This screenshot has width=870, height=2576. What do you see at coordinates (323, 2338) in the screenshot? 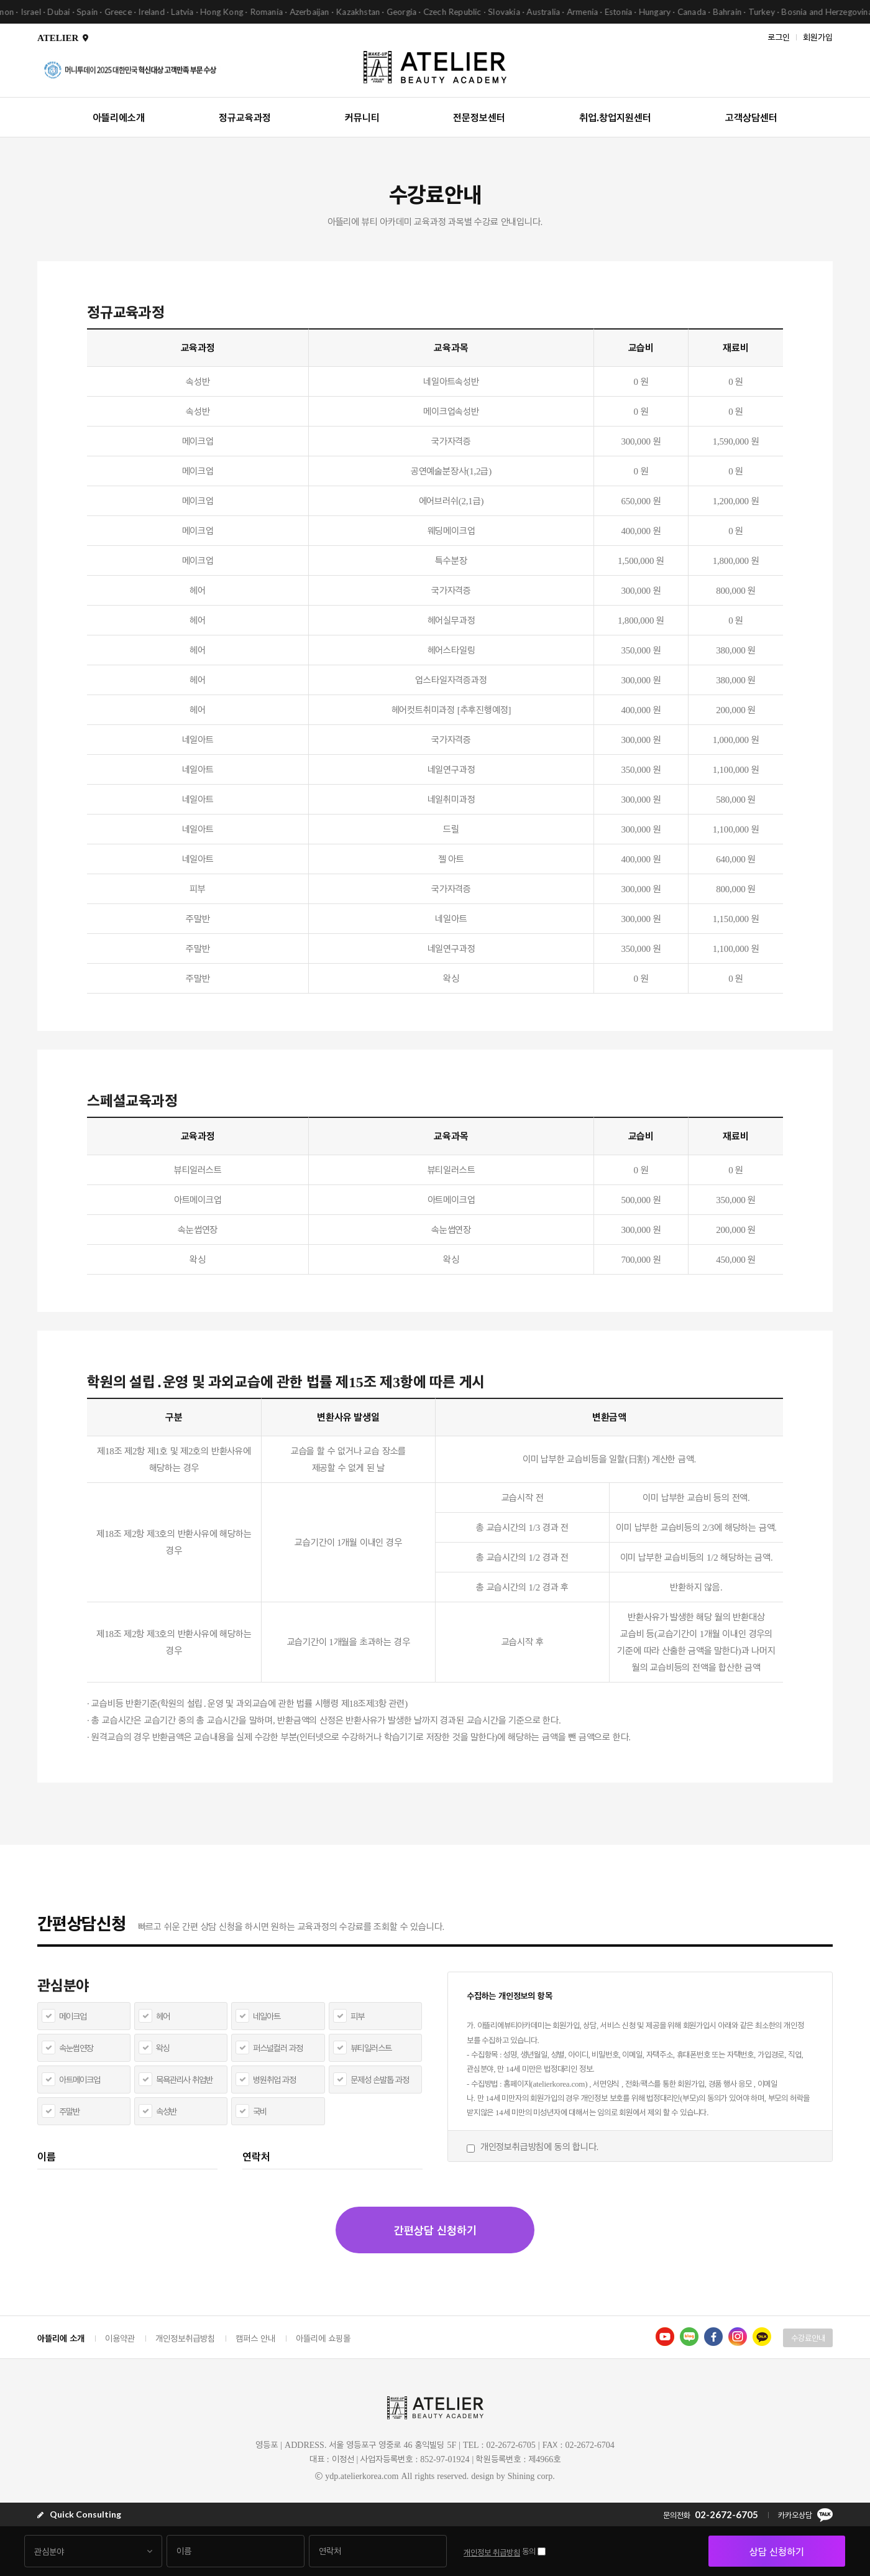
I see `아뜰리에 쇼핑몰` at bounding box center [323, 2338].